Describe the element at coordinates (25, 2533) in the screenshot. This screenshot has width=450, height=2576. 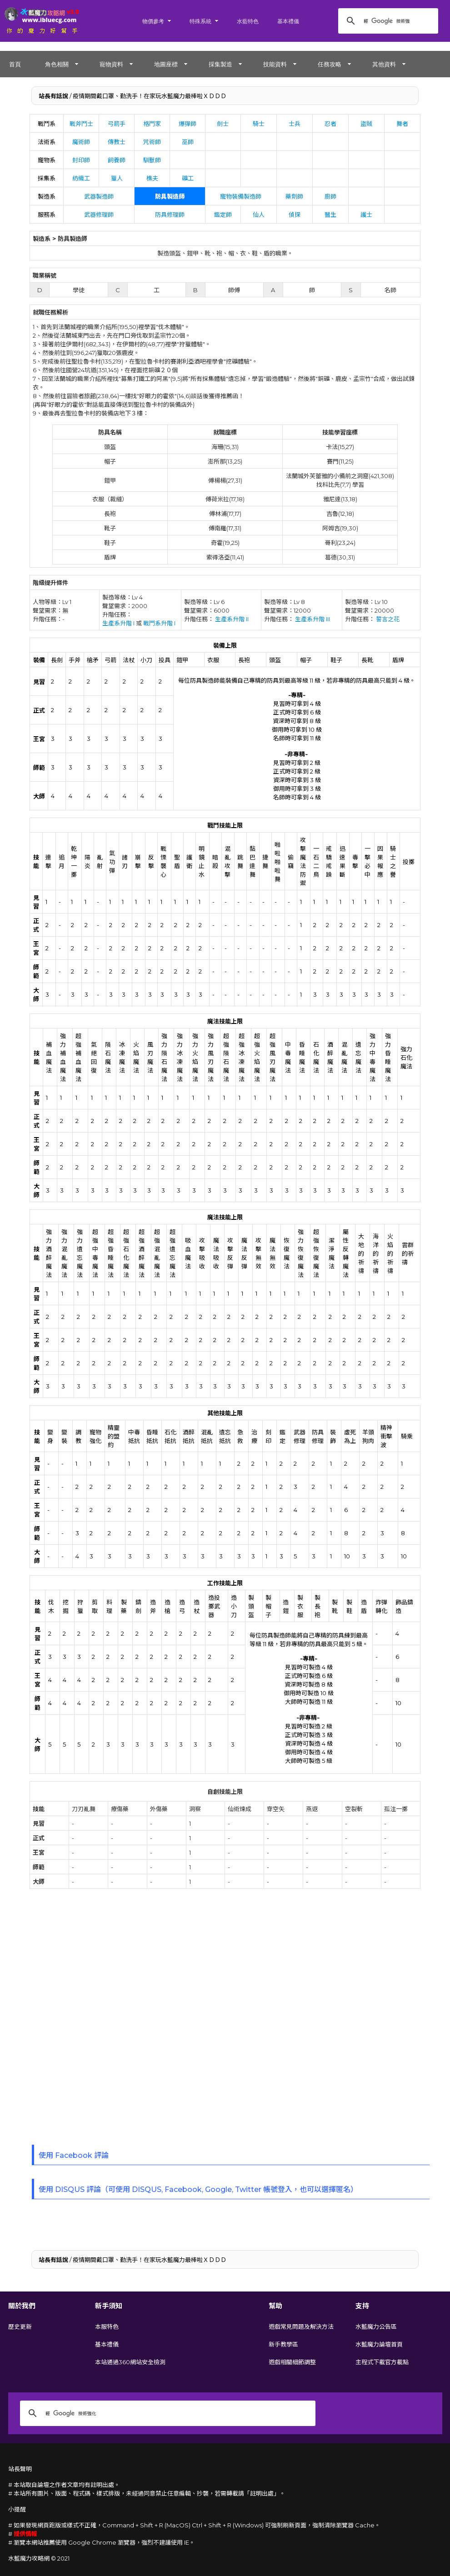
I see `提供情報` at that location.